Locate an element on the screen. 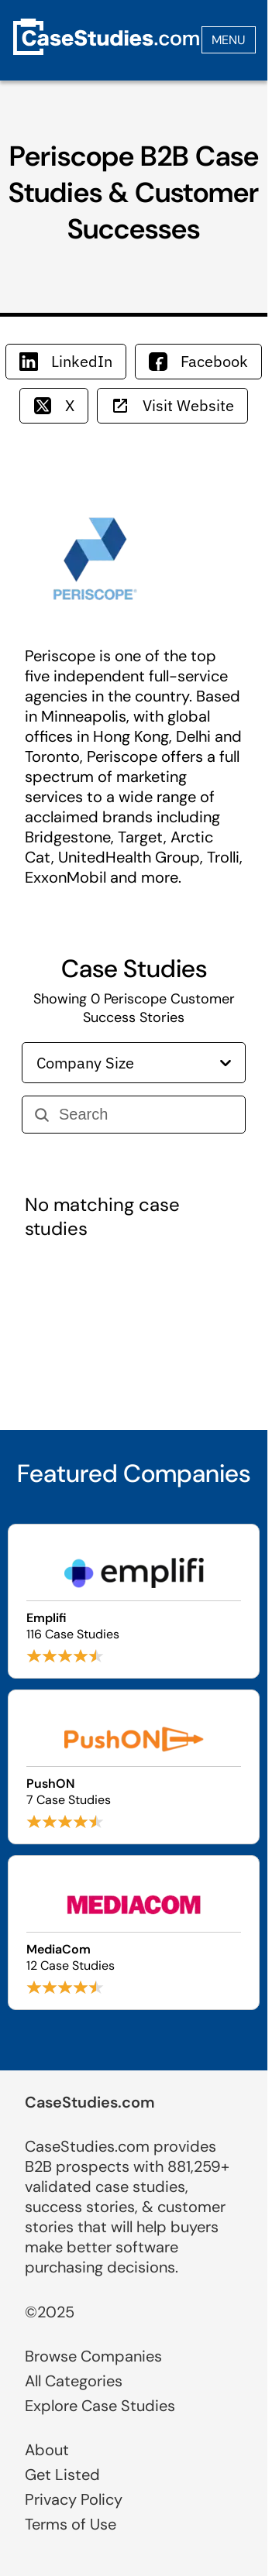 The height and width of the screenshot is (2576, 279). About is located at coordinates (47, 2450).